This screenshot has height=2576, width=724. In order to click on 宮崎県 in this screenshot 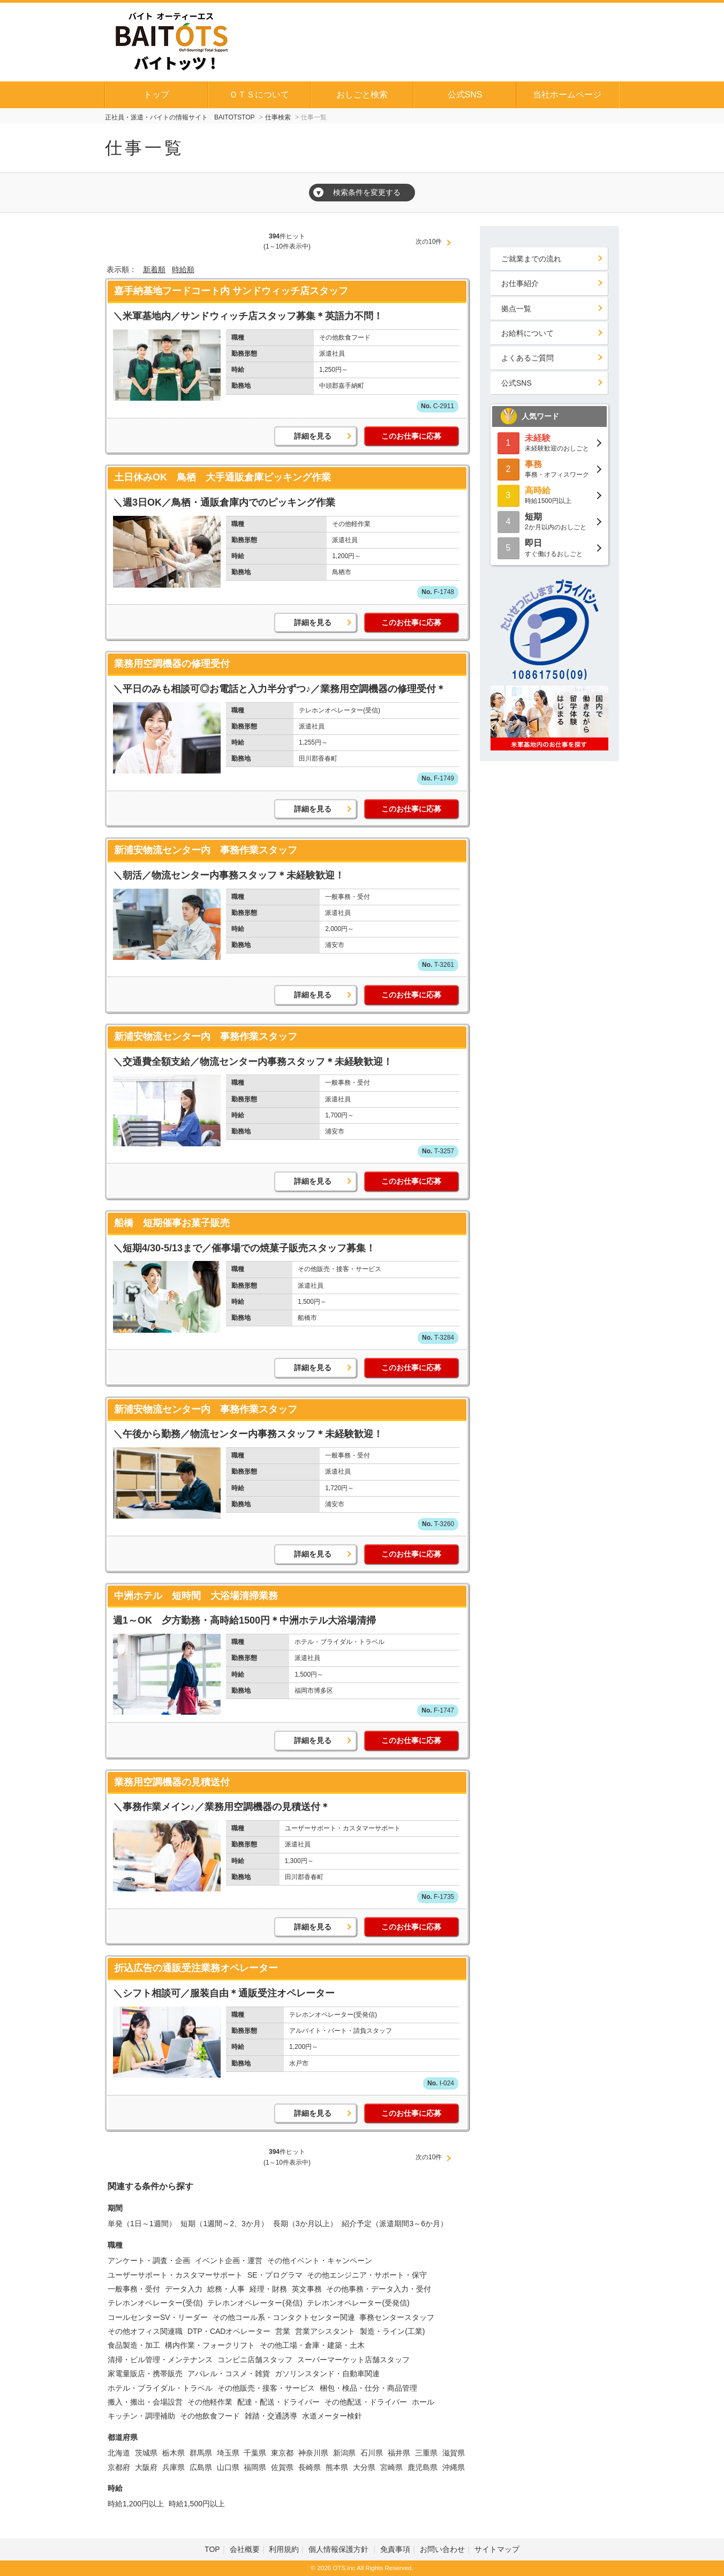, I will do `click(391, 2467)`.